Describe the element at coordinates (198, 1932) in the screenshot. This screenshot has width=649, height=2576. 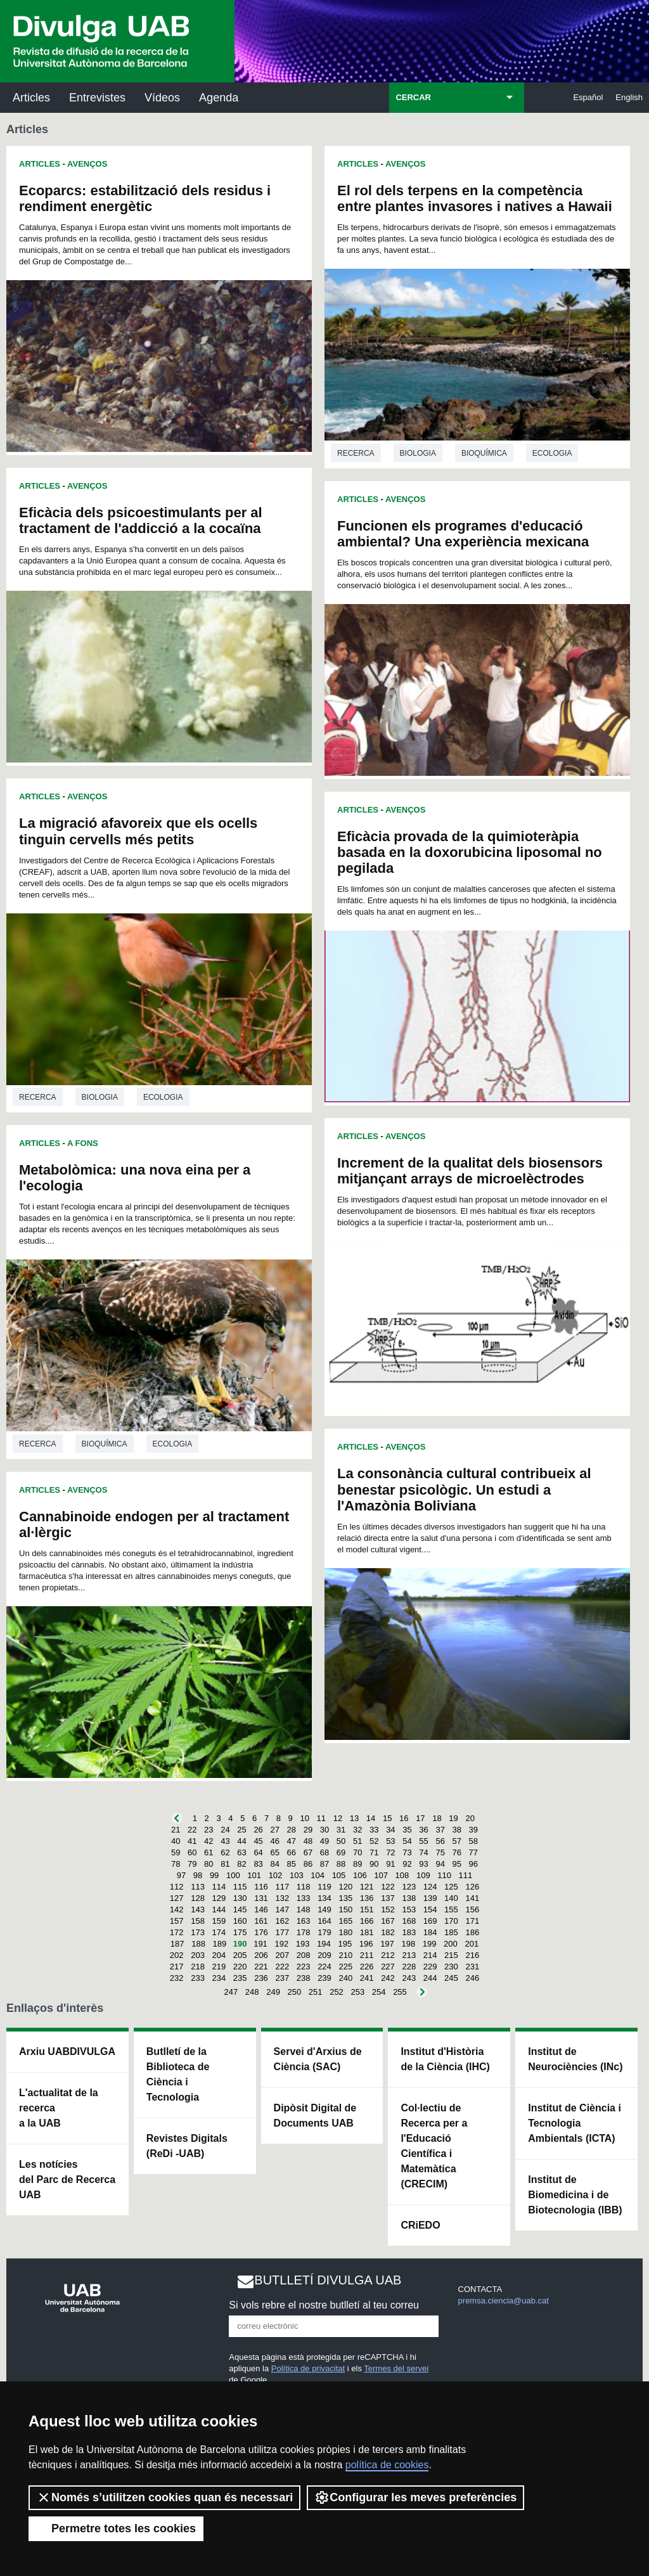
I see `173` at that location.